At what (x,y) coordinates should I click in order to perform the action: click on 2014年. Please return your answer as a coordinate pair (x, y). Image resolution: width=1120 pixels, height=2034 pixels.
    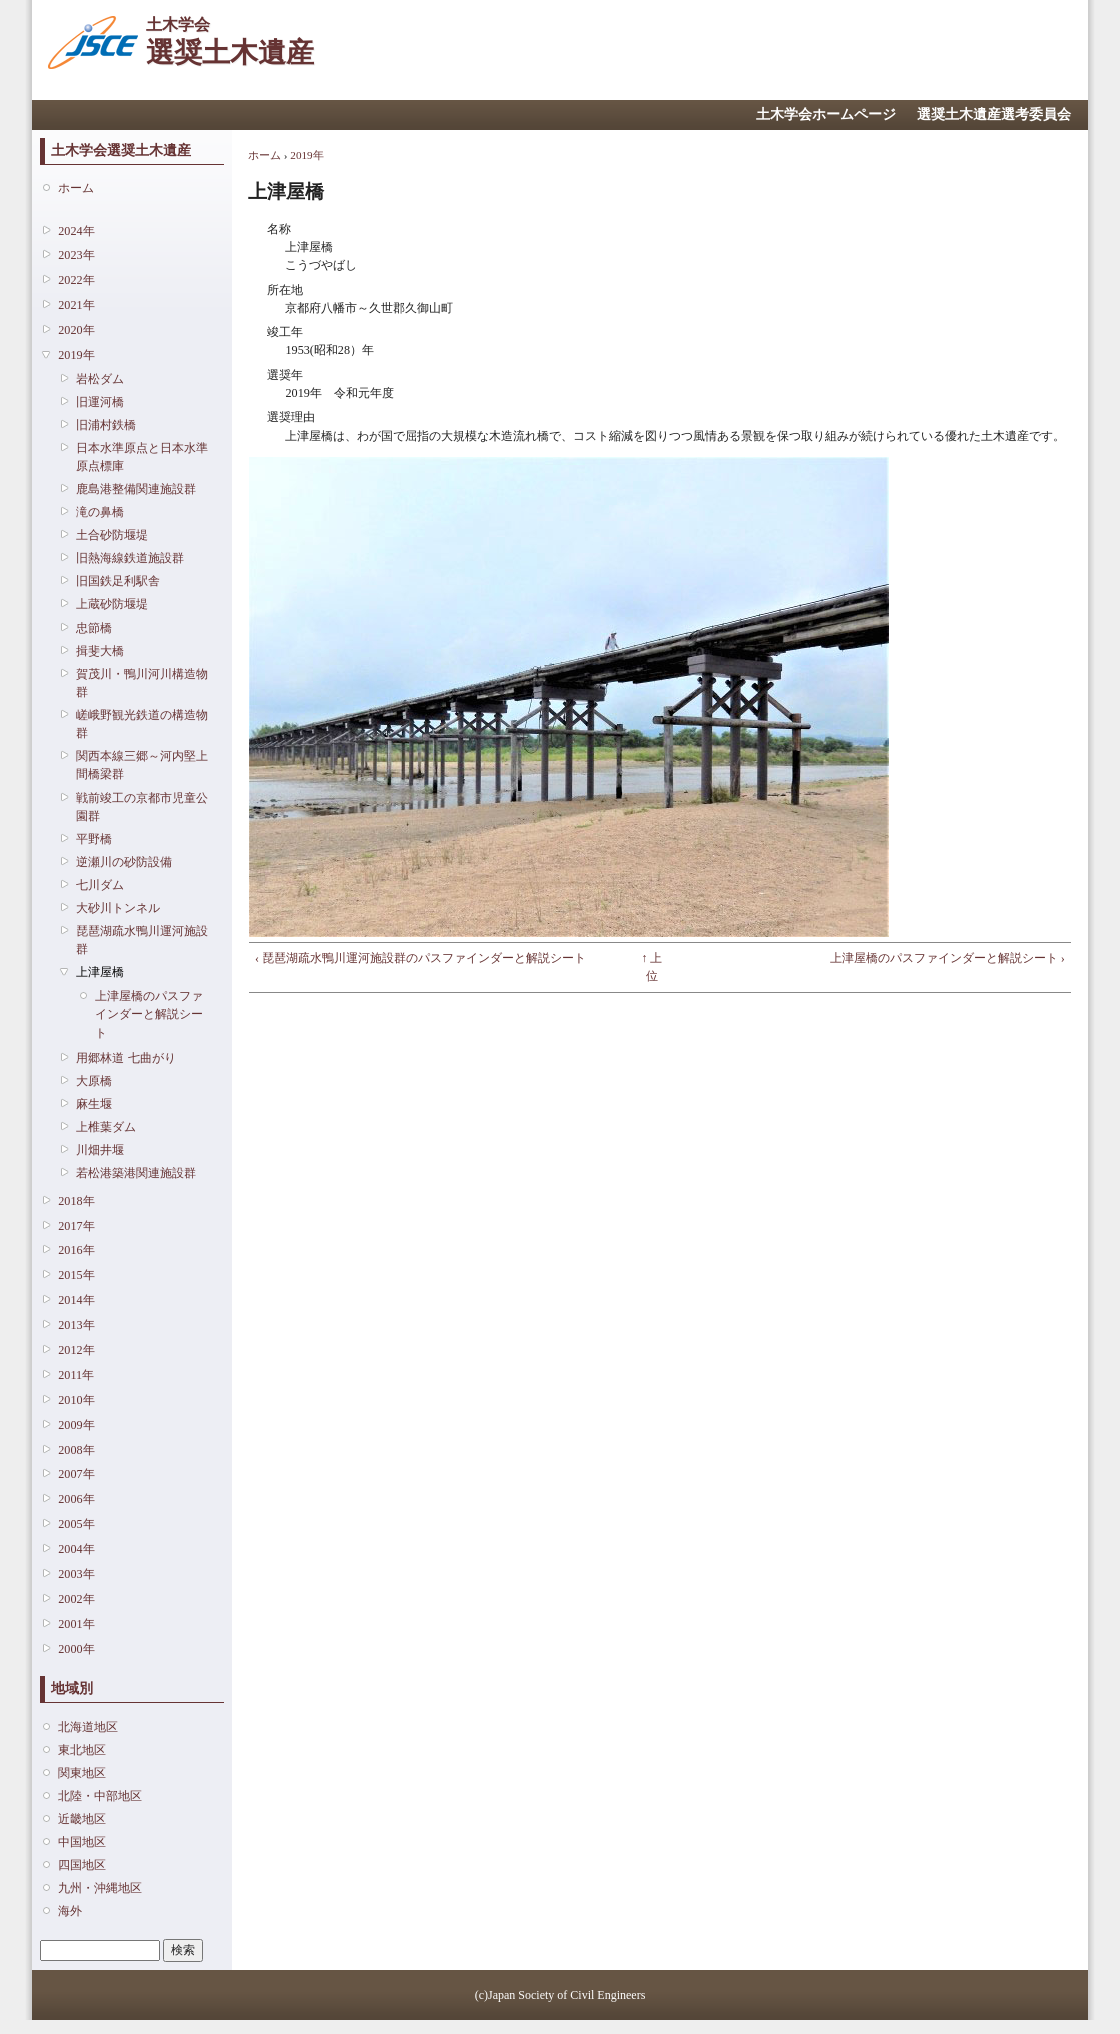
    Looking at the image, I should click on (76, 1300).